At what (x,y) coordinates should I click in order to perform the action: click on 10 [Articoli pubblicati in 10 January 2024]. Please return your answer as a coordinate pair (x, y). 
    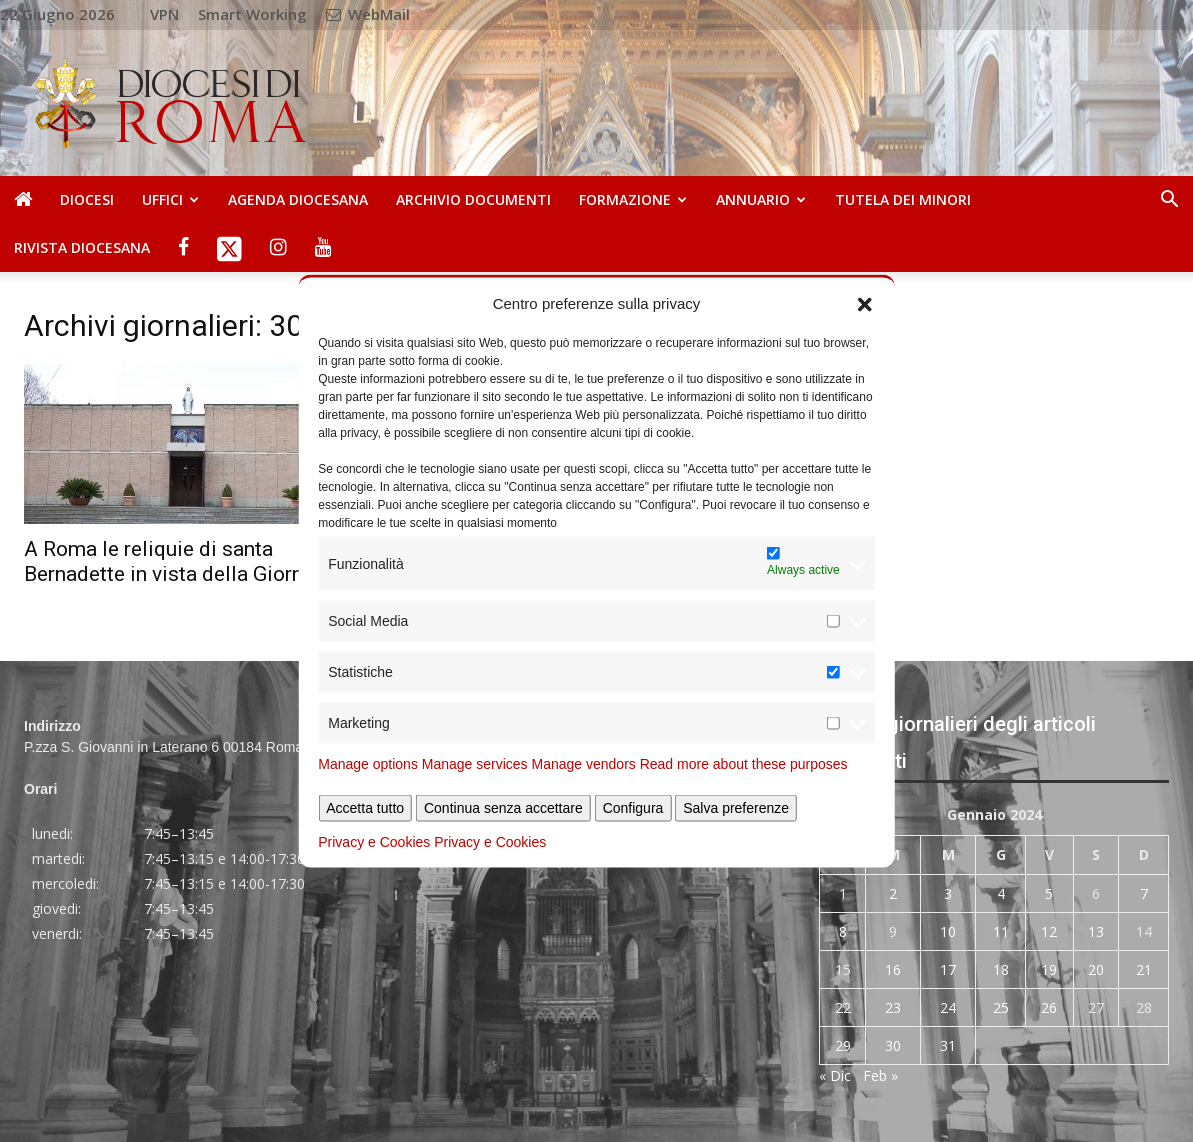
    Looking at the image, I should click on (948, 931).